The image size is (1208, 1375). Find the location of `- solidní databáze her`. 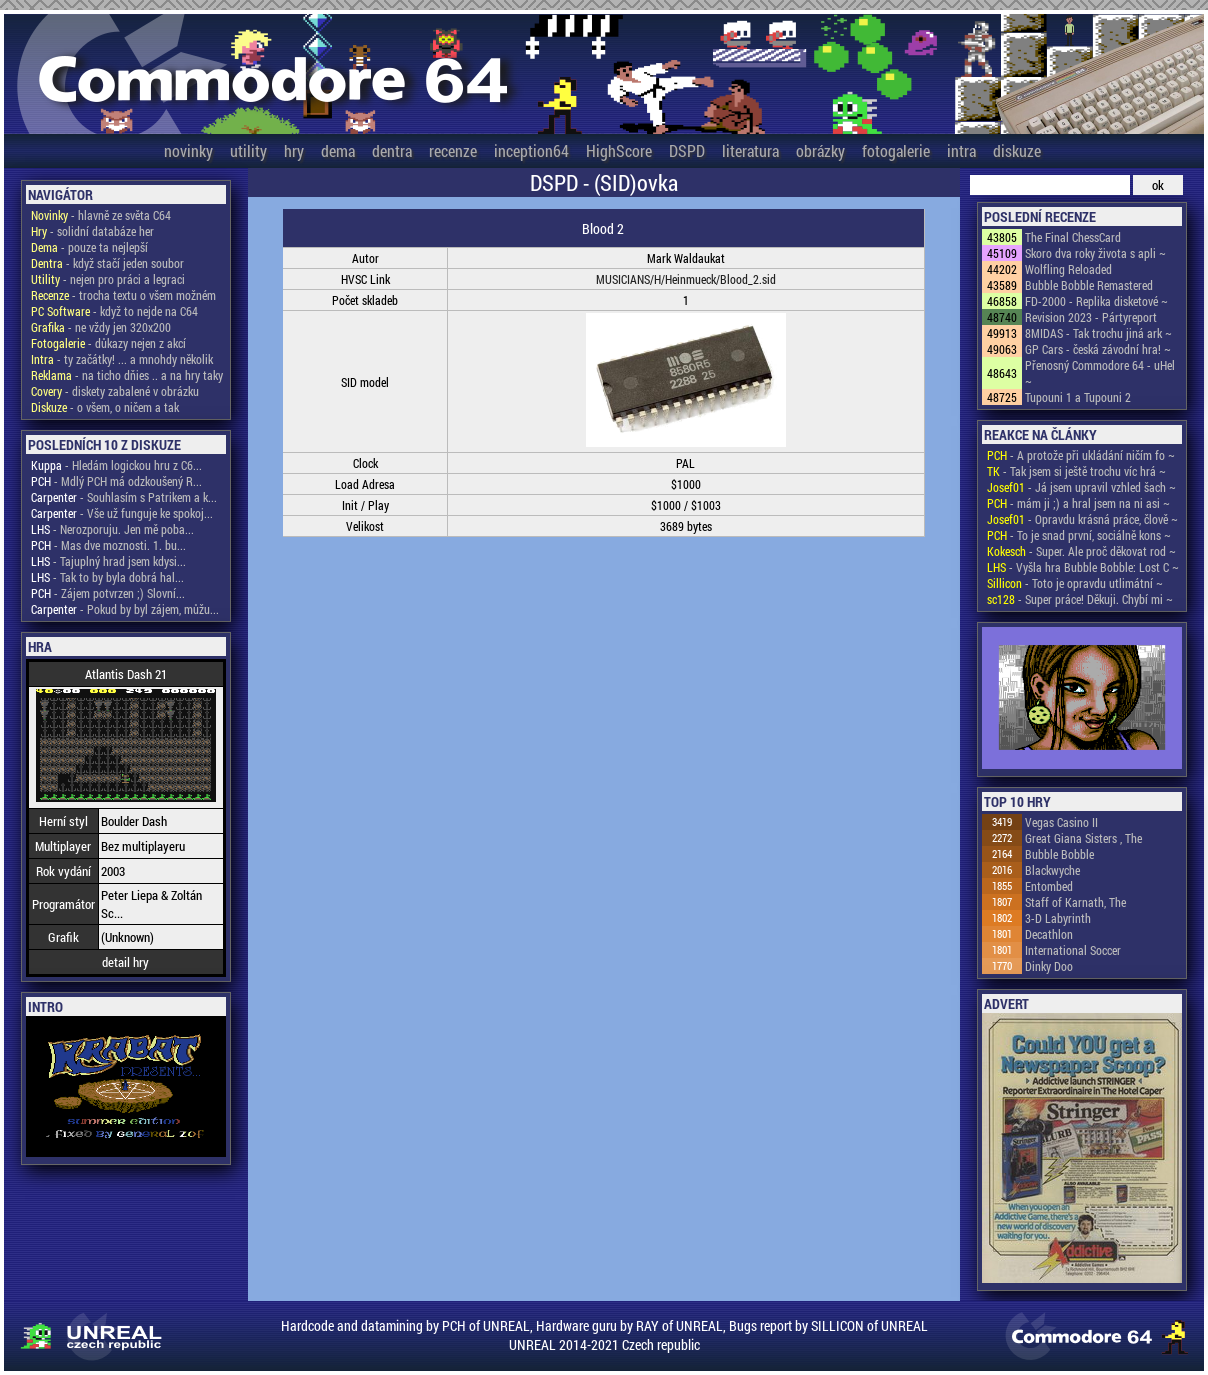

- solidní databáze her is located at coordinates (92, 231).